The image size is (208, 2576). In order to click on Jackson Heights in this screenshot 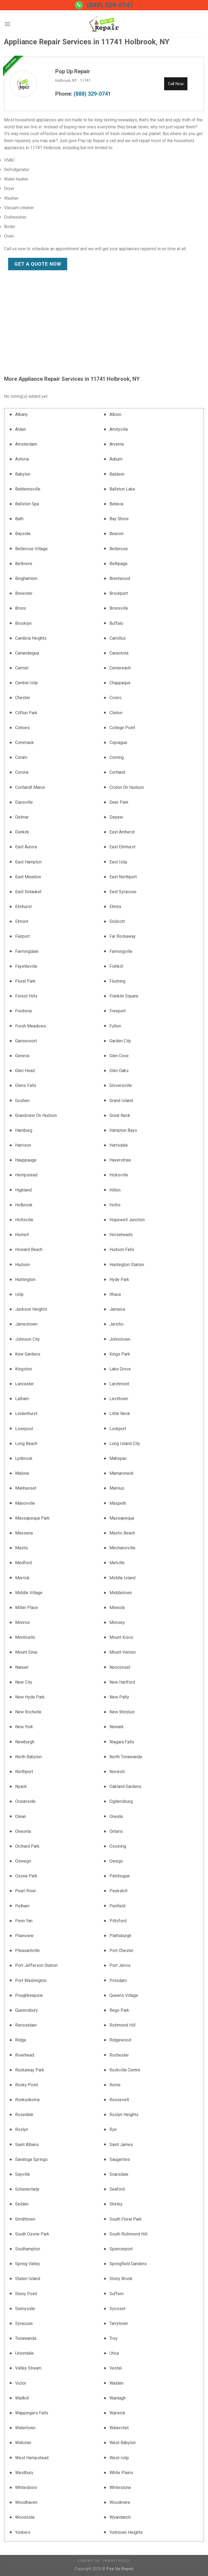, I will do `click(31, 1309)`.